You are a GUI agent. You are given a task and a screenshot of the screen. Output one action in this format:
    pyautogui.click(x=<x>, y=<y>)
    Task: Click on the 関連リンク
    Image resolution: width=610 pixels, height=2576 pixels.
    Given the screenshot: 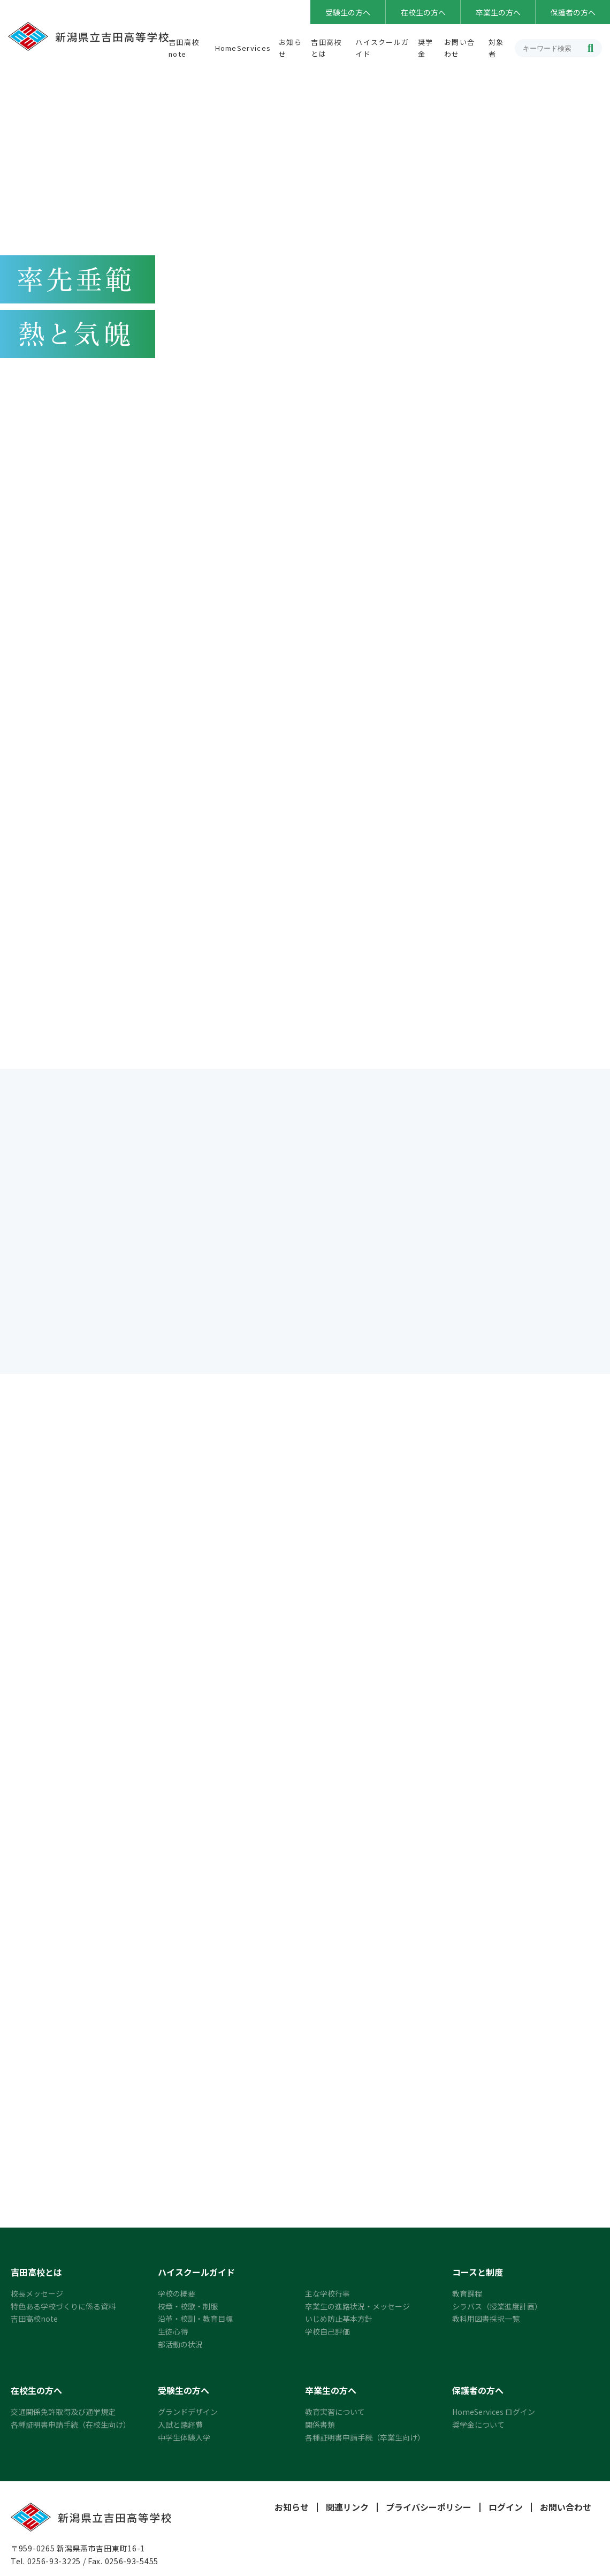 What is the action you would take?
    pyautogui.click(x=347, y=2511)
    